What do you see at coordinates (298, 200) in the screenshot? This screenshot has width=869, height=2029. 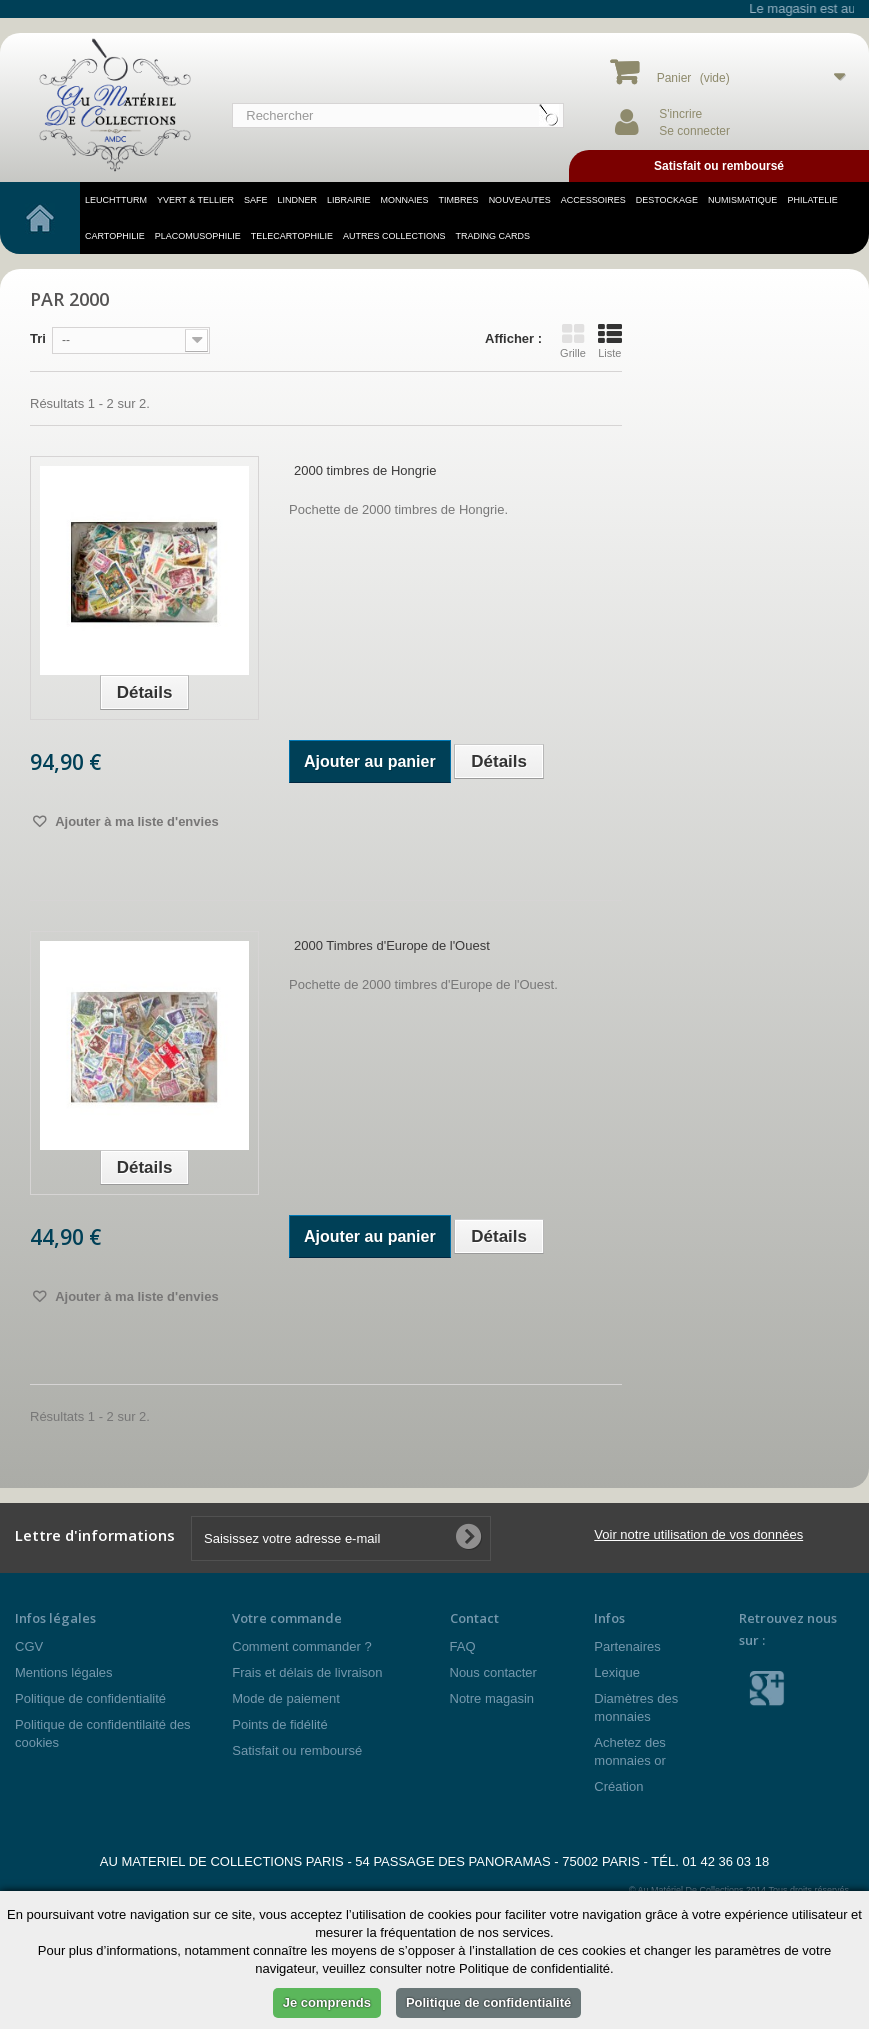 I see `LINDNER` at bounding box center [298, 200].